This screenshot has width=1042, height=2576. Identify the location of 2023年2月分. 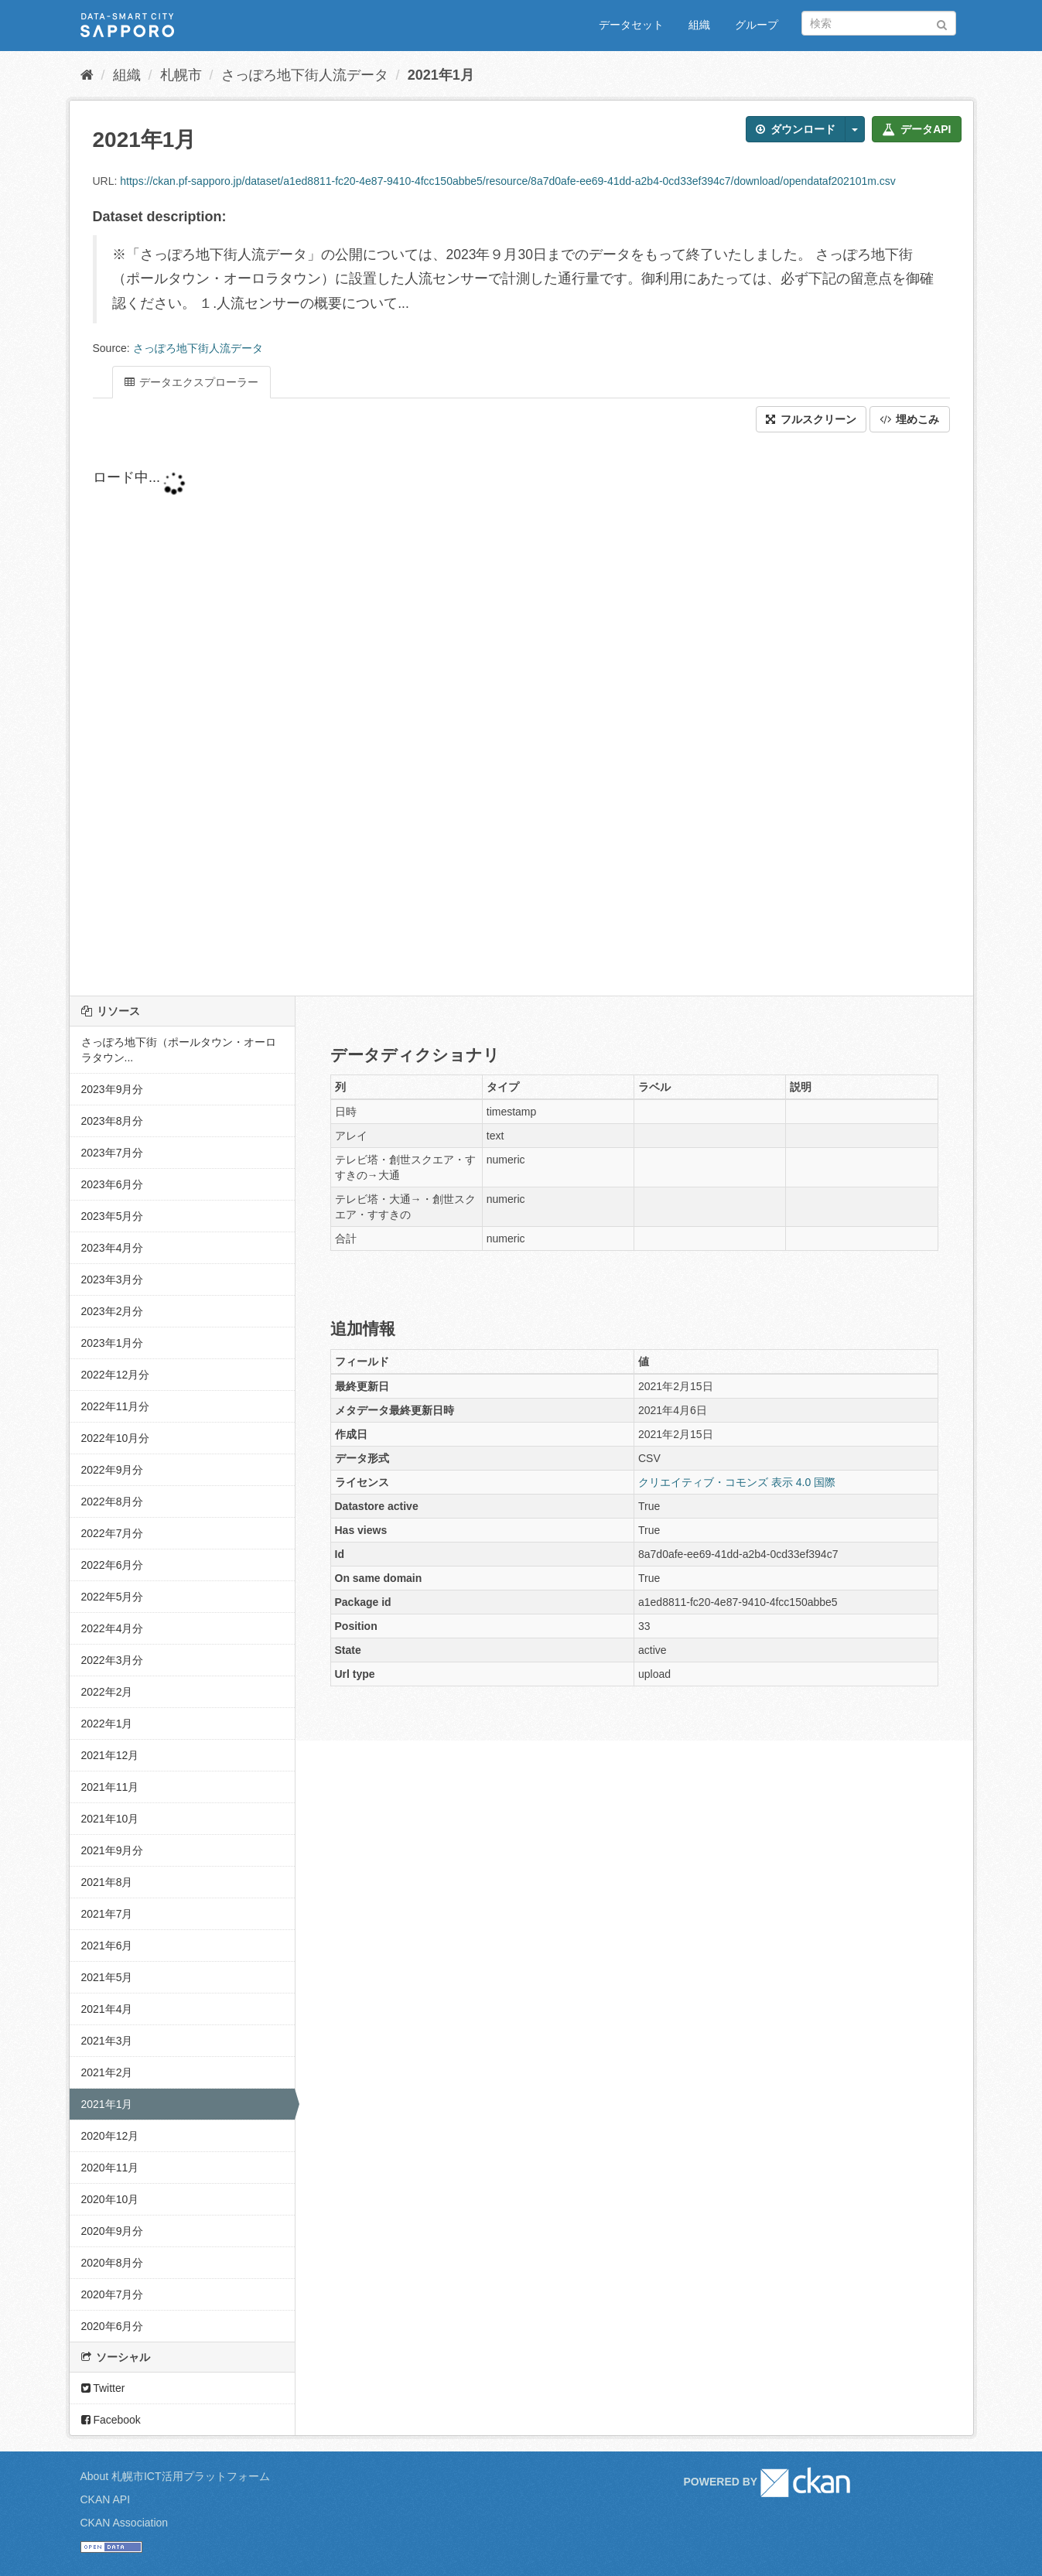
(112, 1311).